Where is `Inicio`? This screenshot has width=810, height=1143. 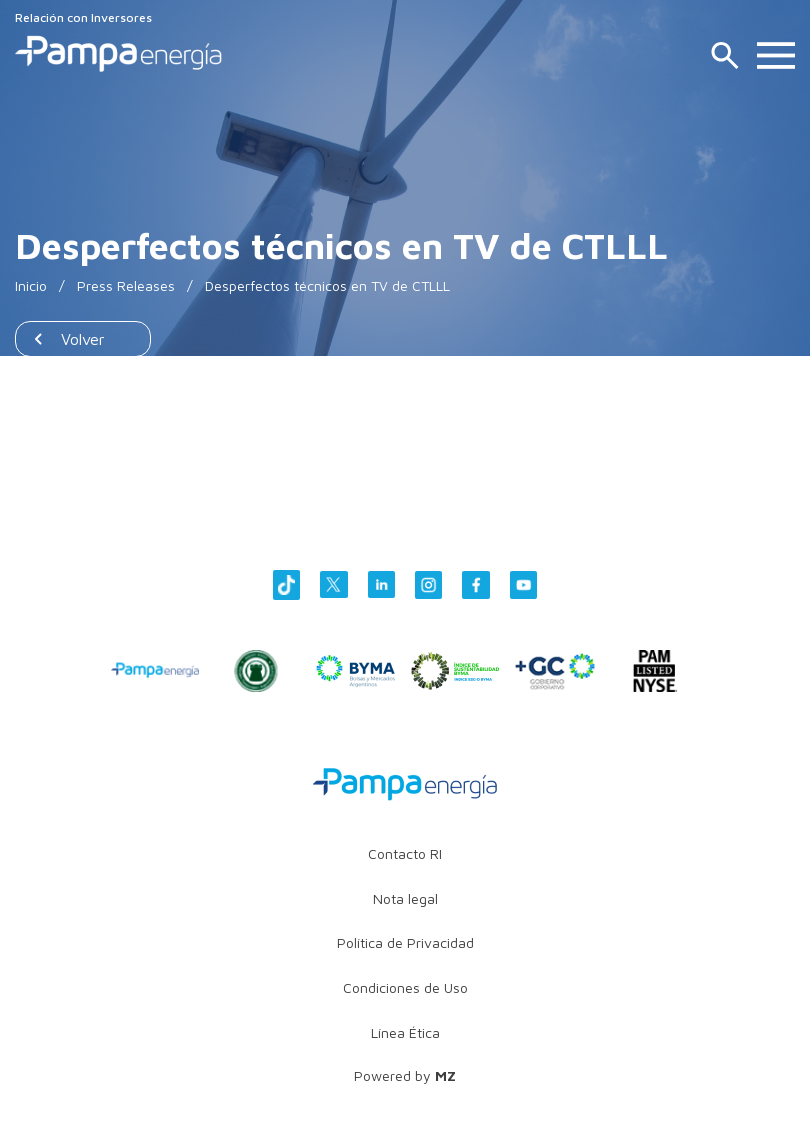 Inicio is located at coordinates (31, 285).